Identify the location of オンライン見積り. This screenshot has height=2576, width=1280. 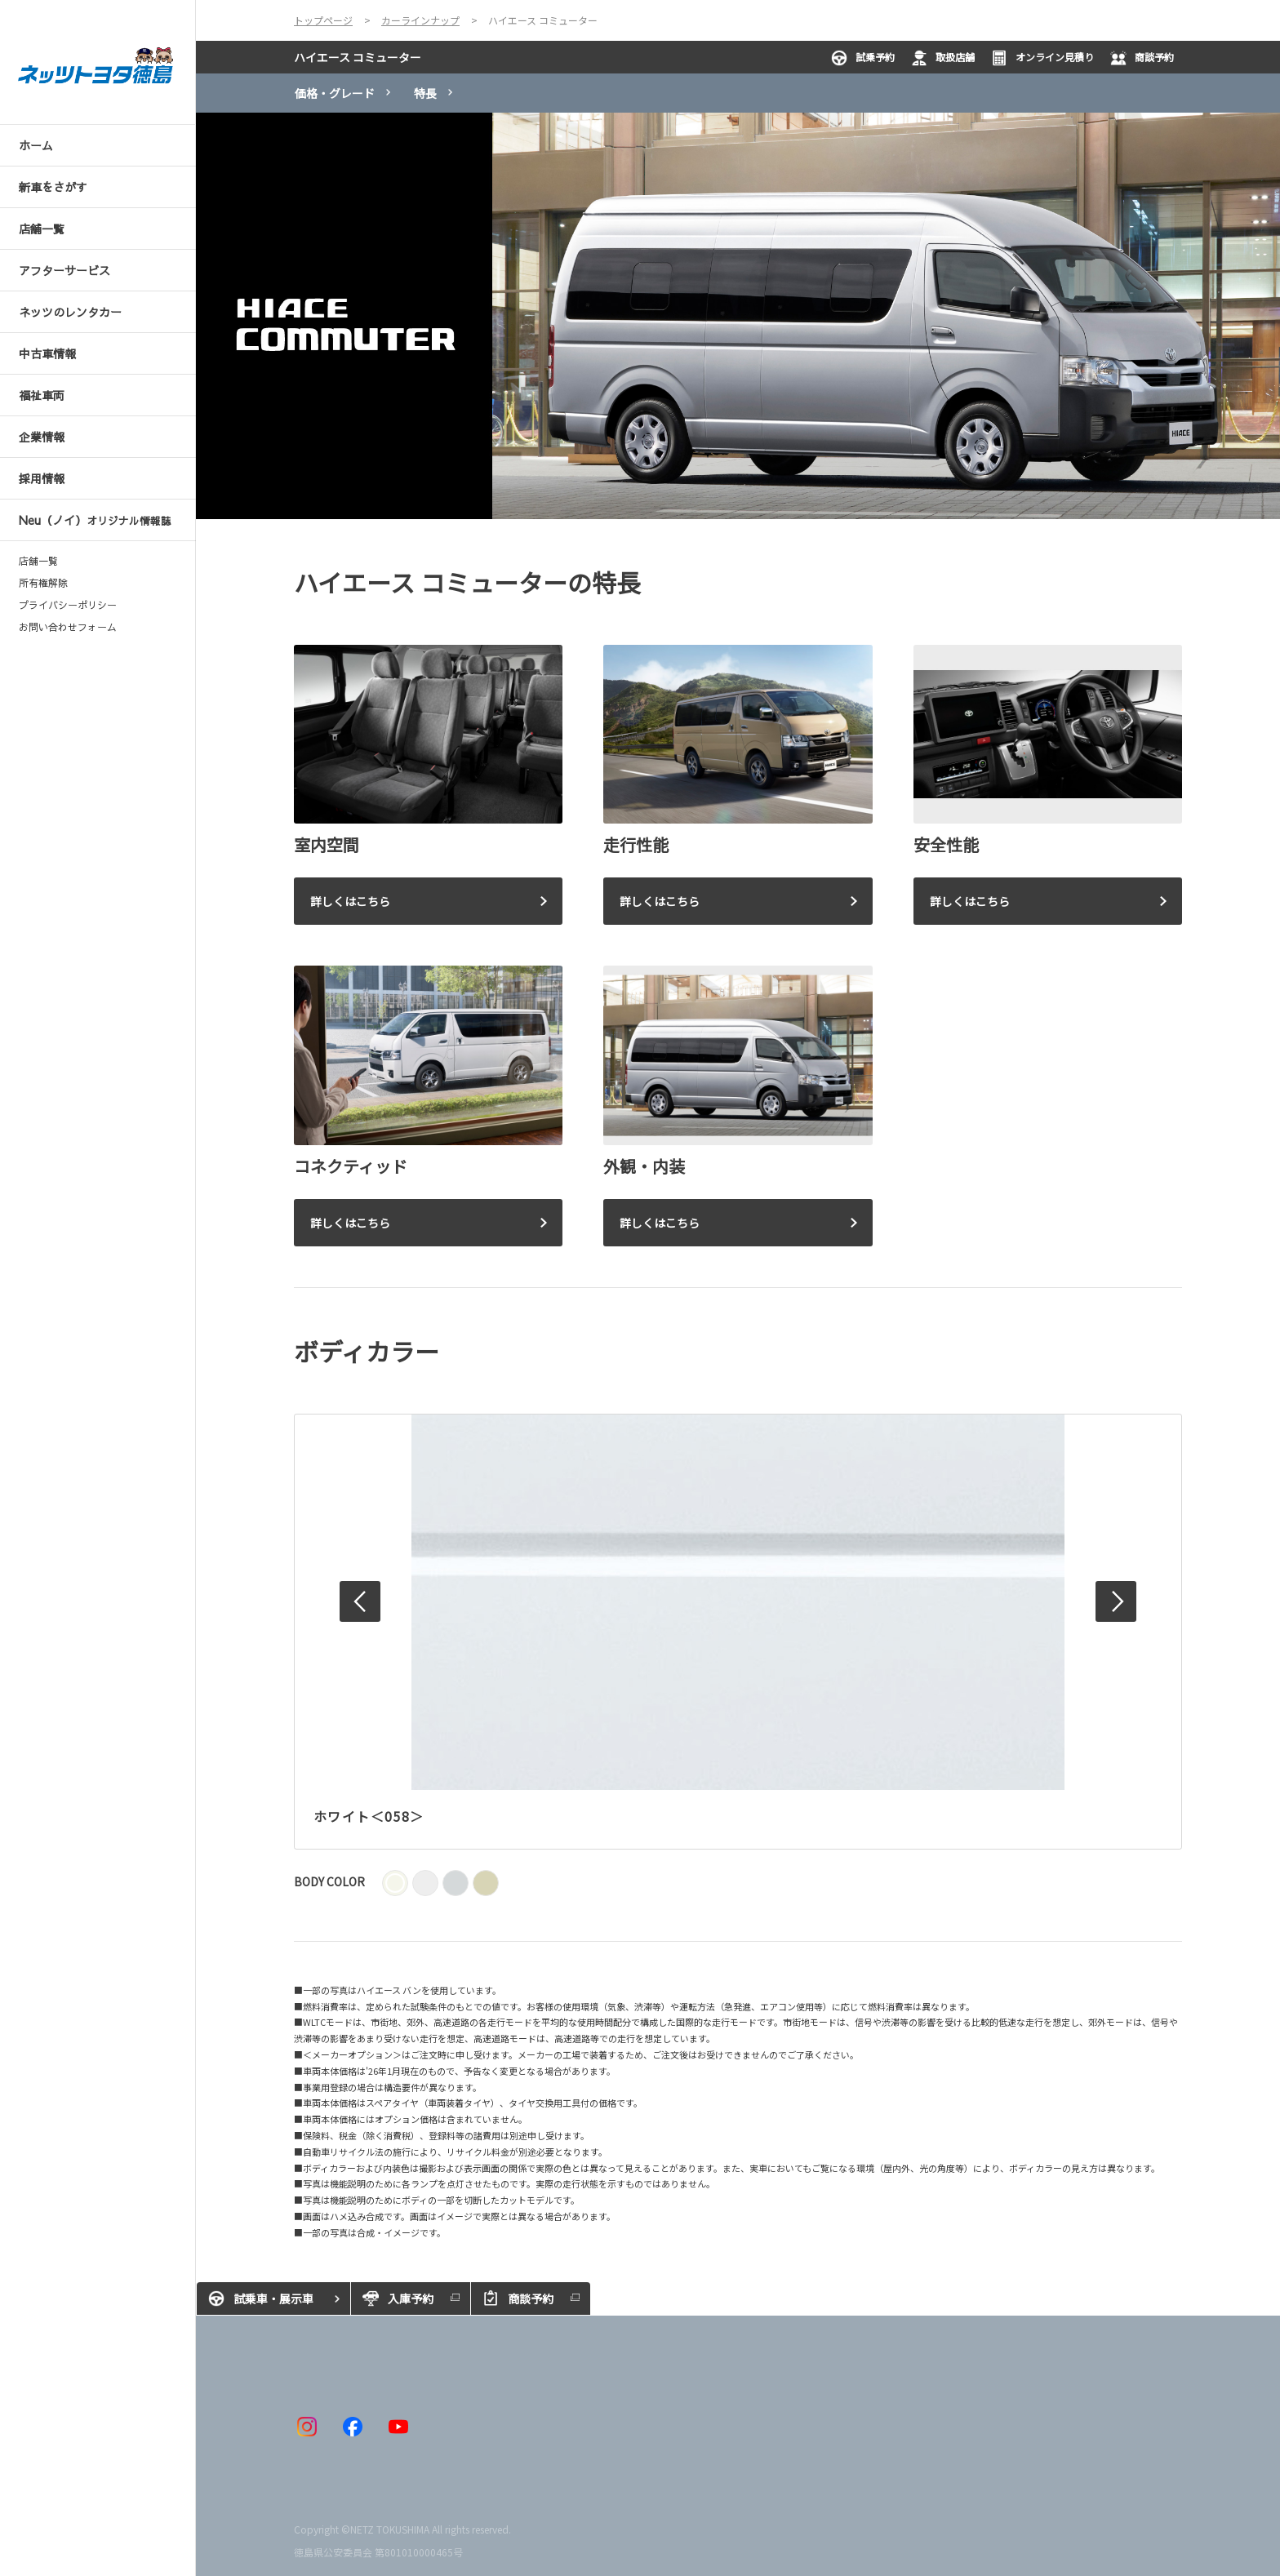
(1042, 58).